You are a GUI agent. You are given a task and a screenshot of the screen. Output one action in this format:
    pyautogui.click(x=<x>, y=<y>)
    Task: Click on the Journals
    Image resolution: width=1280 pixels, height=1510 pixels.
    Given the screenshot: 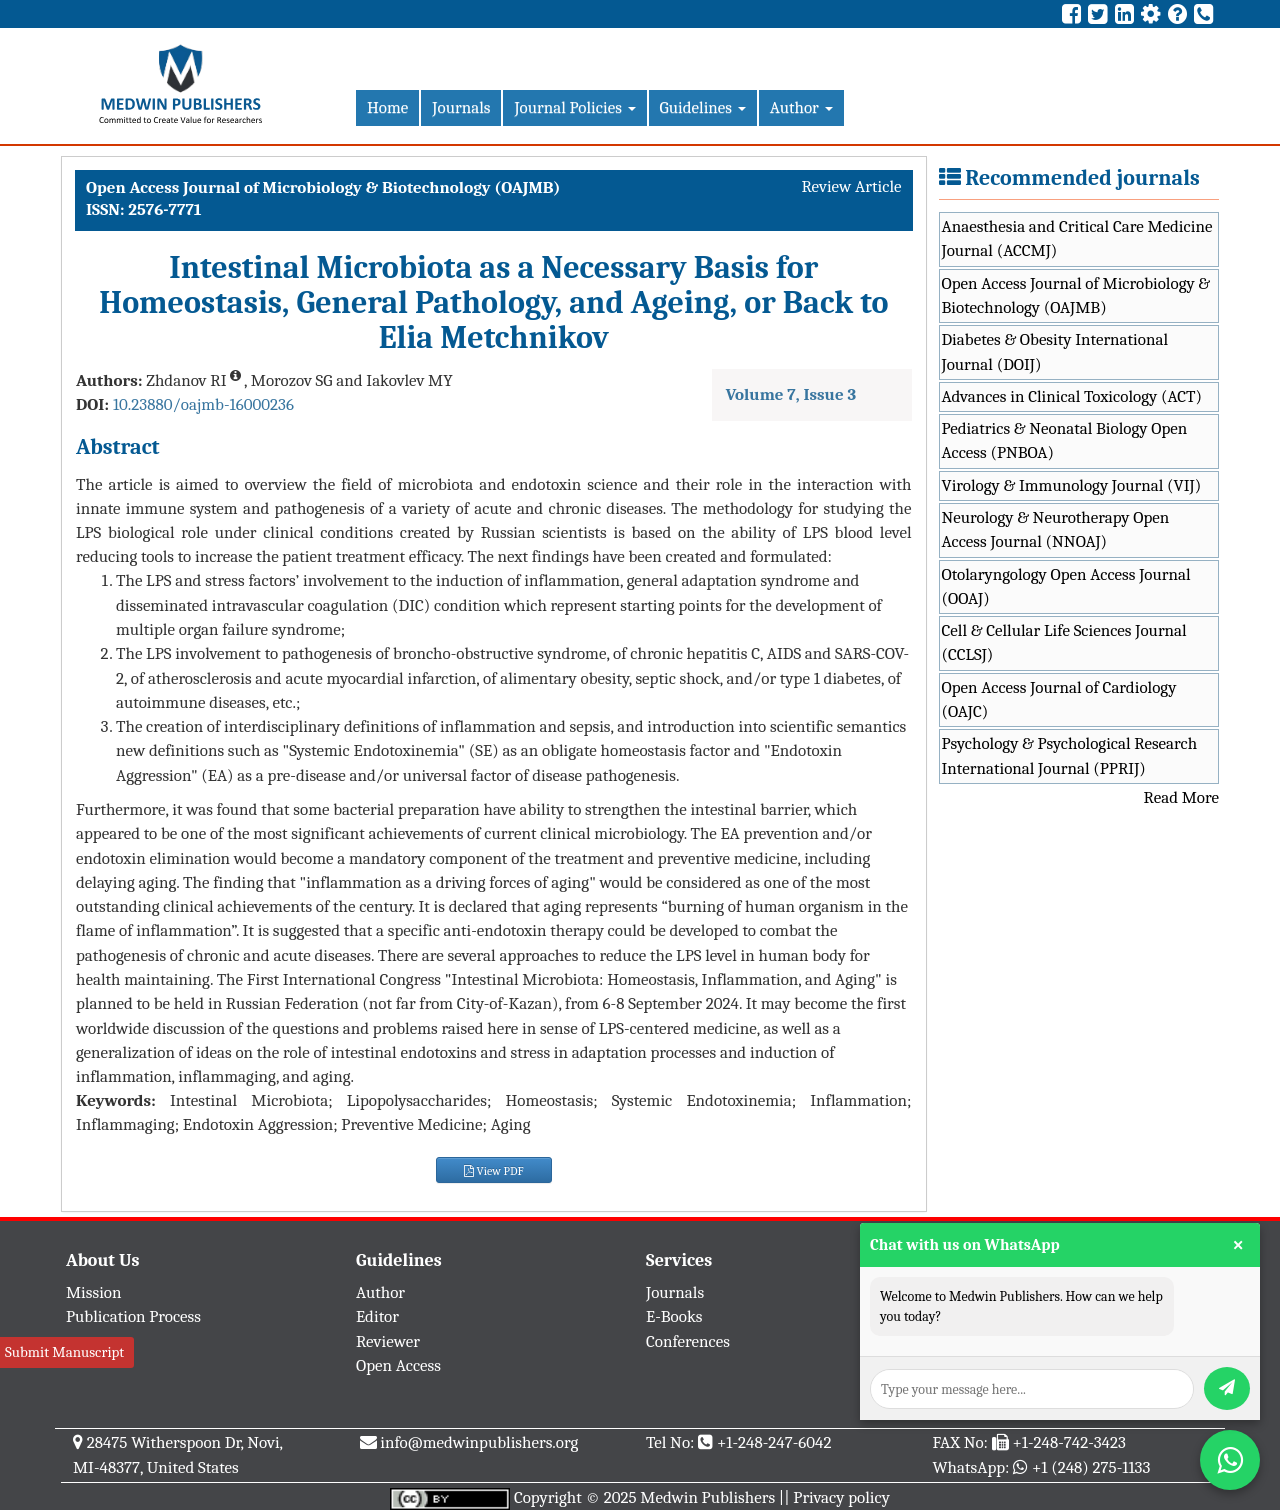 What is the action you would take?
    pyautogui.click(x=461, y=107)
    